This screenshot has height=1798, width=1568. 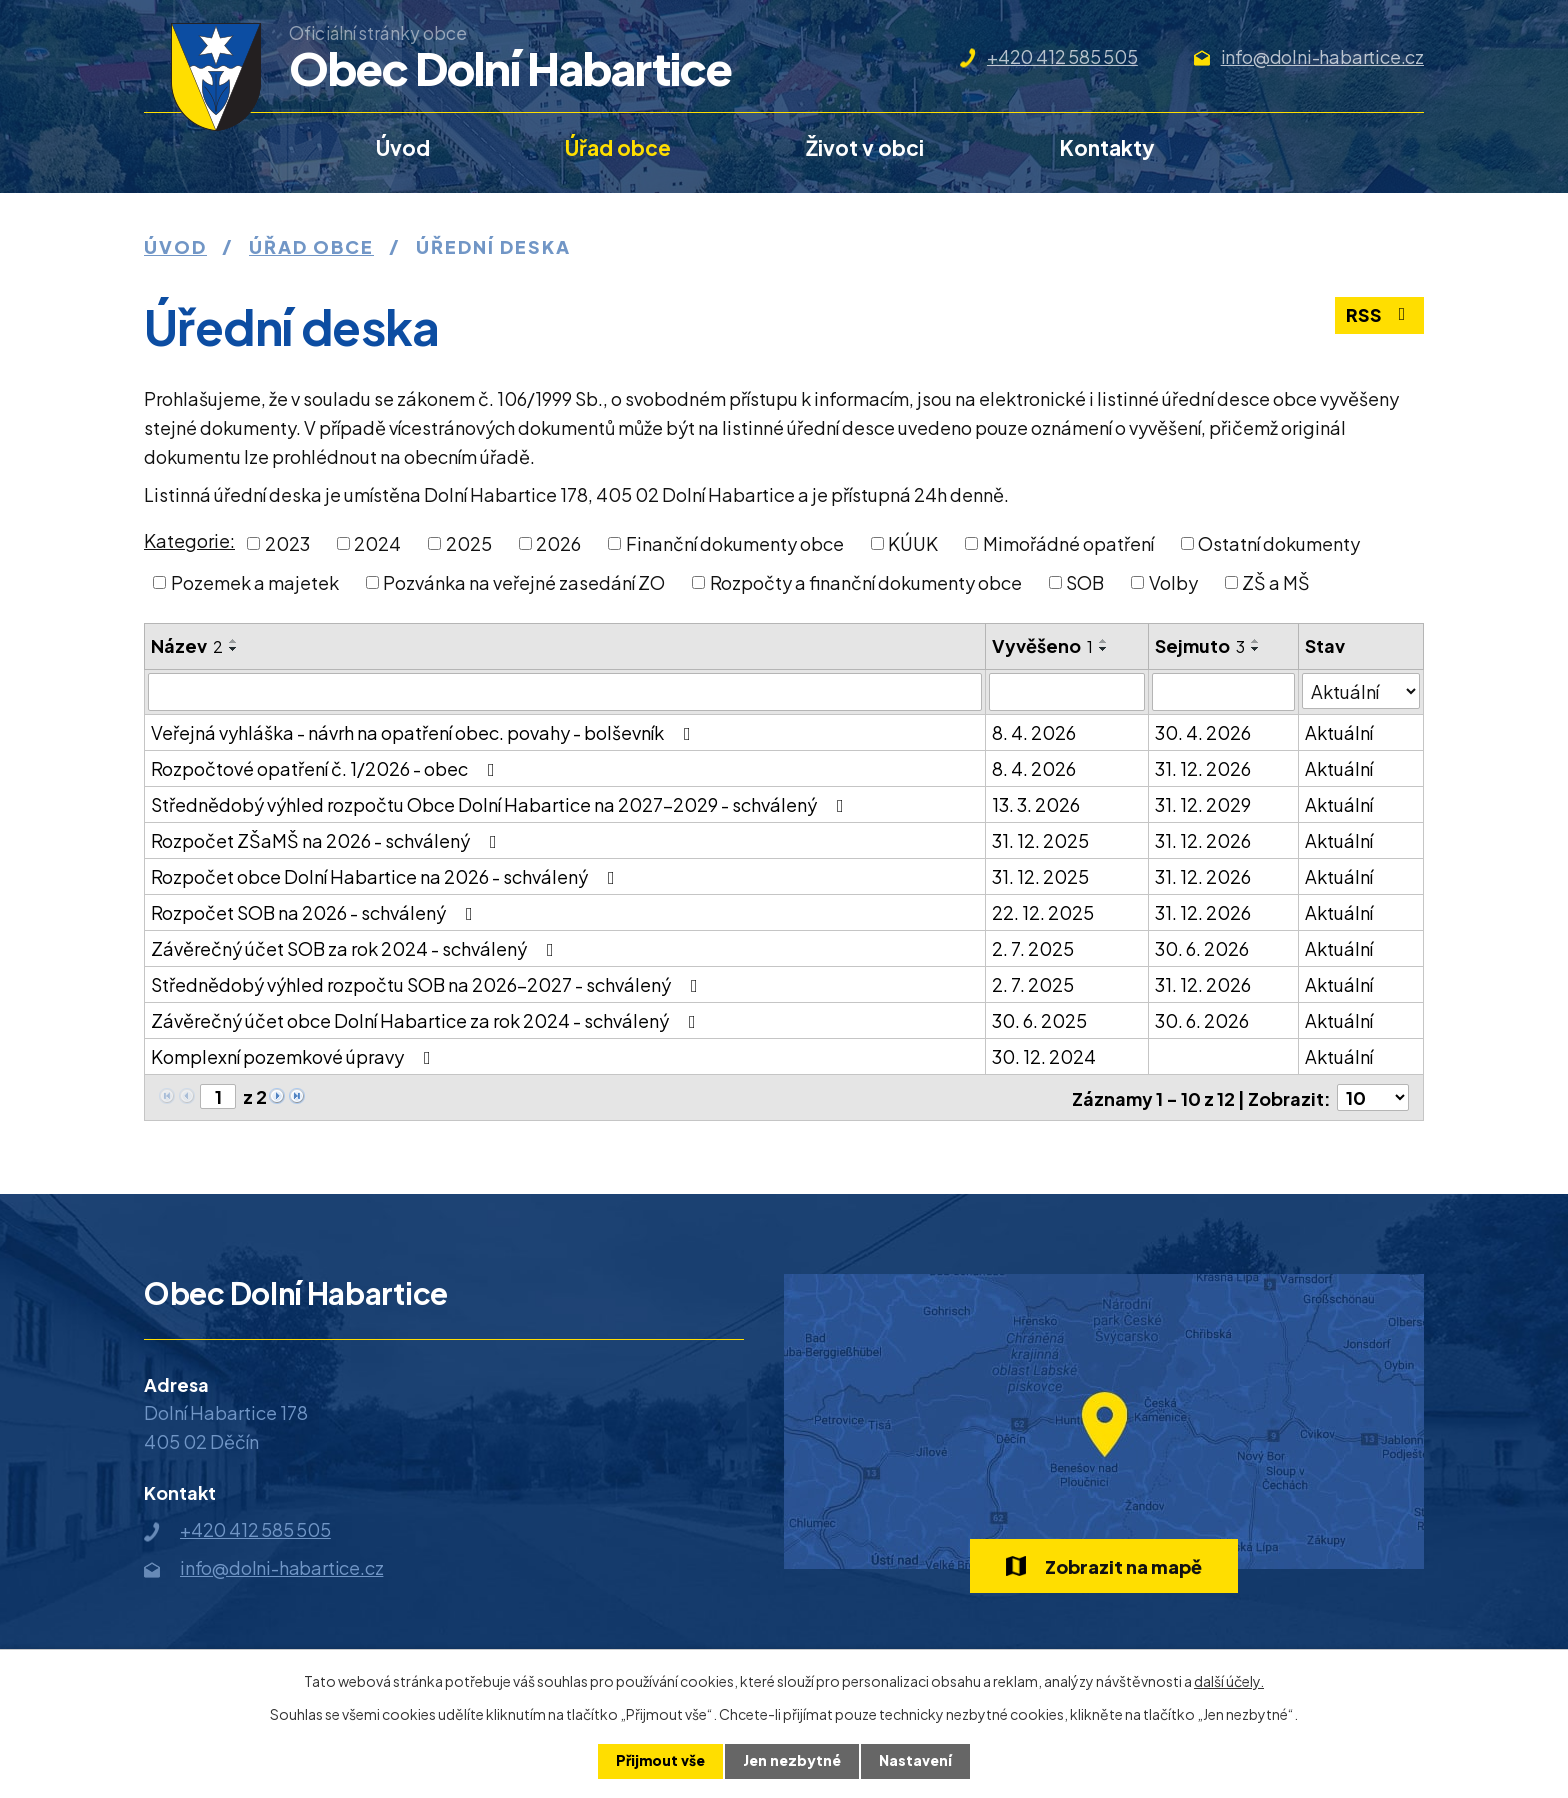 What do you see at coordinates (1062, 56) in the screenshot?
I see `+420 412 585 505` at bounding box center [1062, 56].